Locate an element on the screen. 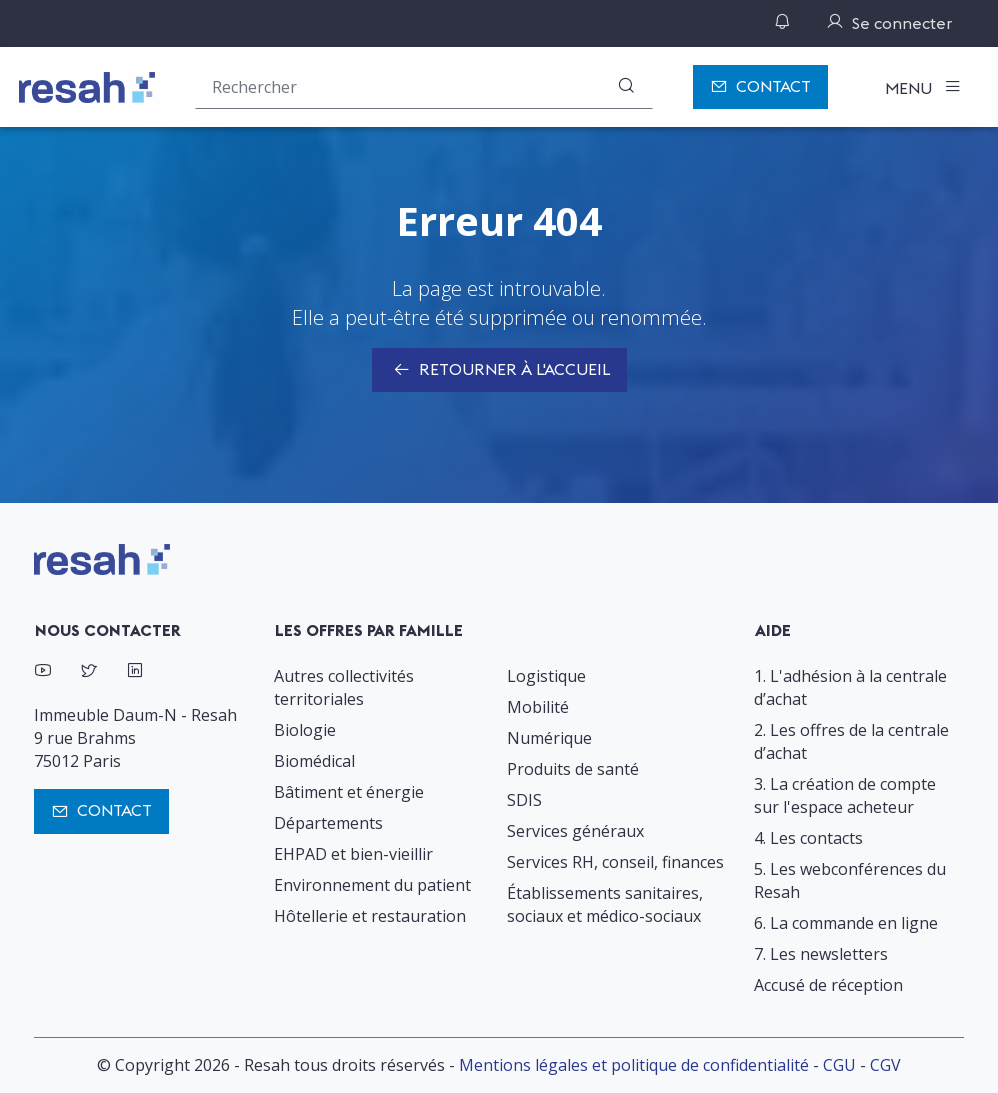 The width and height of the screenshot is (998, 1093). Biologie is located at coordinates (305, 730).